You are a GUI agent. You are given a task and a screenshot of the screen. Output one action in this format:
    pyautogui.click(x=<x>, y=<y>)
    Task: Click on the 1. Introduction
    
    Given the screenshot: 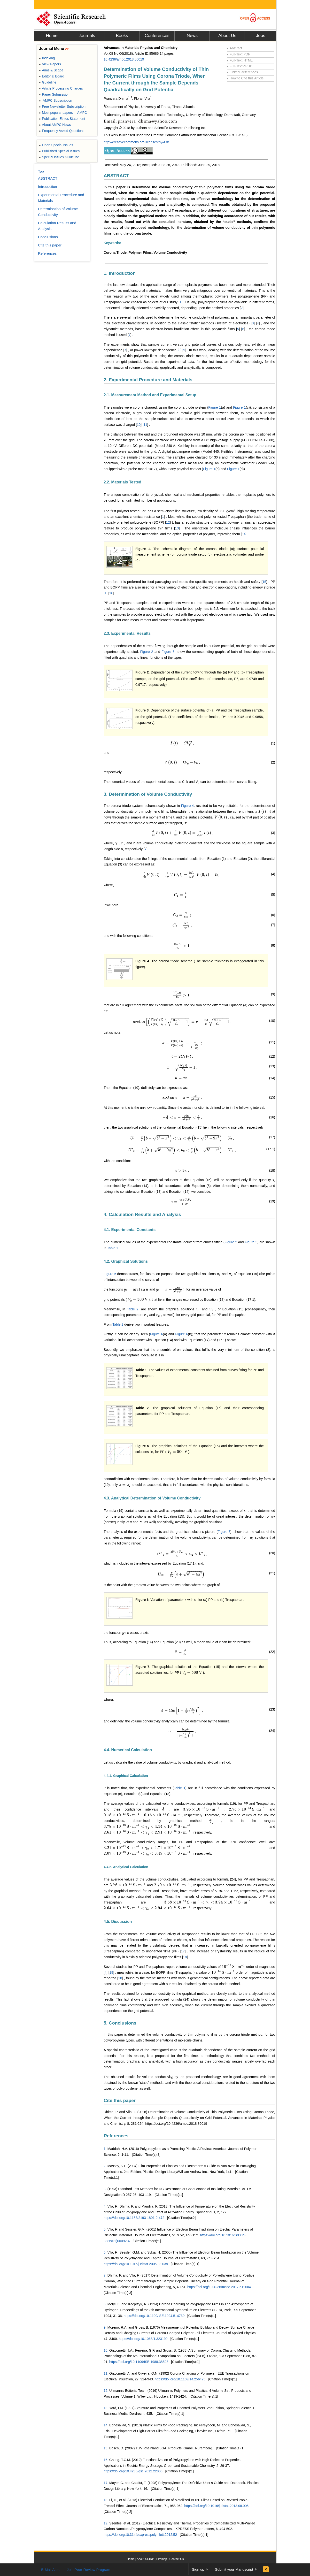 What is the action you would take?
    pyautogui.click(x=120, y=273)
    